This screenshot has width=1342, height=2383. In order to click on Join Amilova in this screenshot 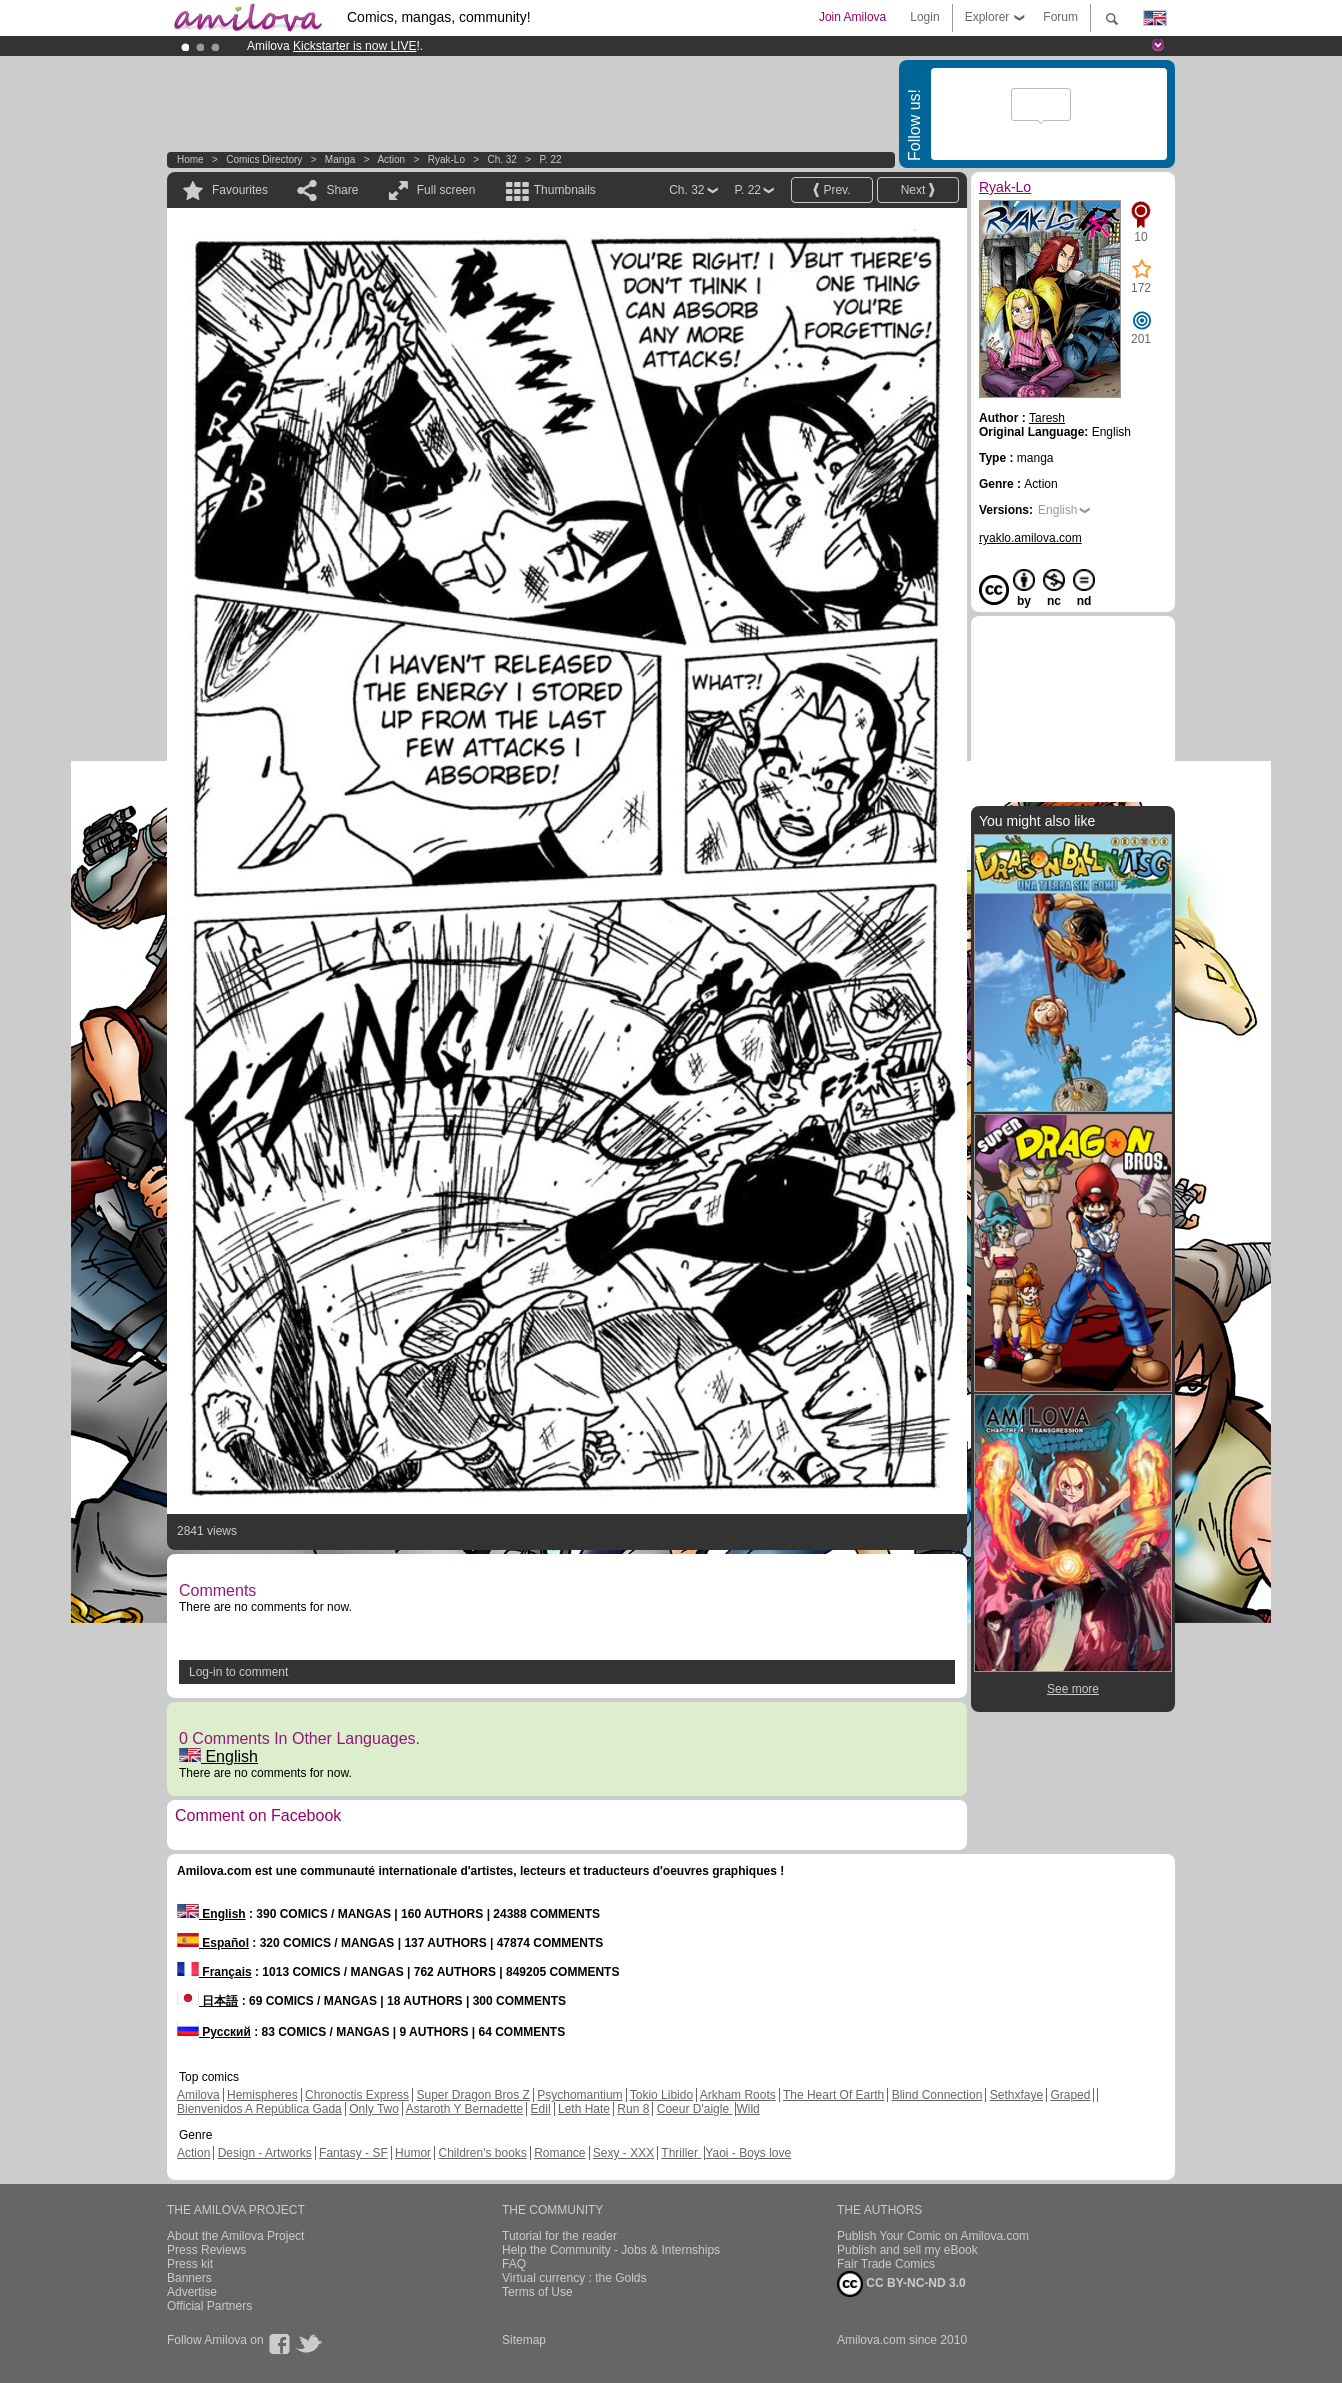, I will do `click(852, 17)`.